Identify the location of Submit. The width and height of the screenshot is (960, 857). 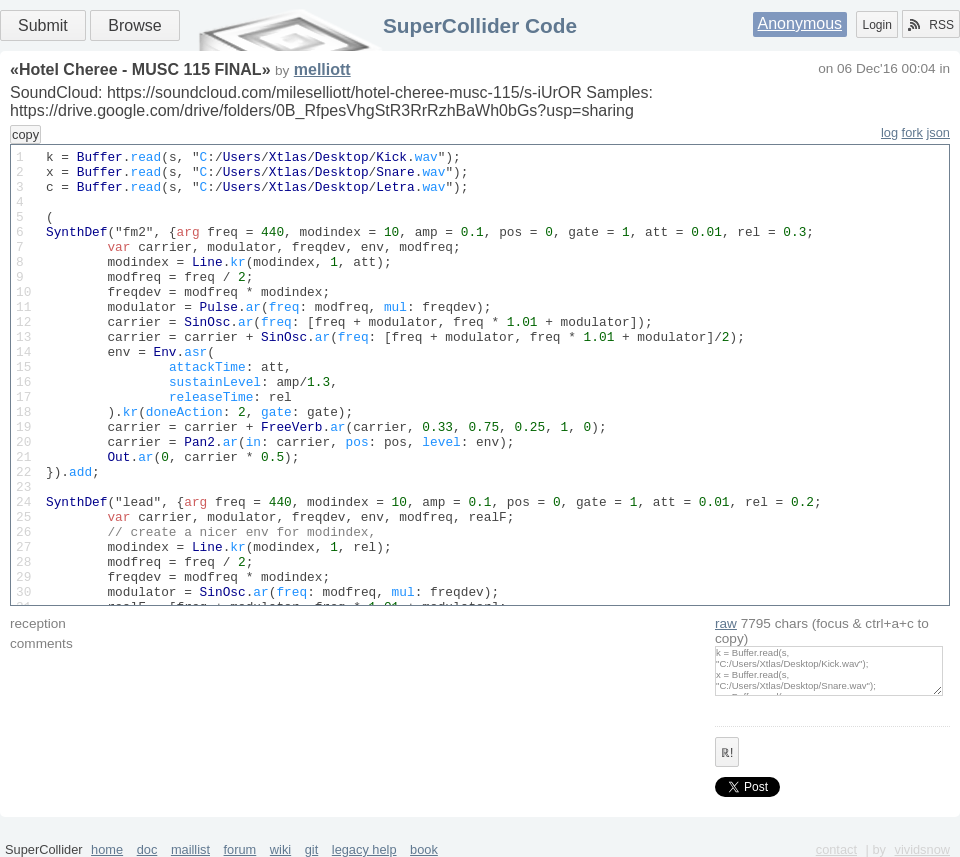
(43, 25).